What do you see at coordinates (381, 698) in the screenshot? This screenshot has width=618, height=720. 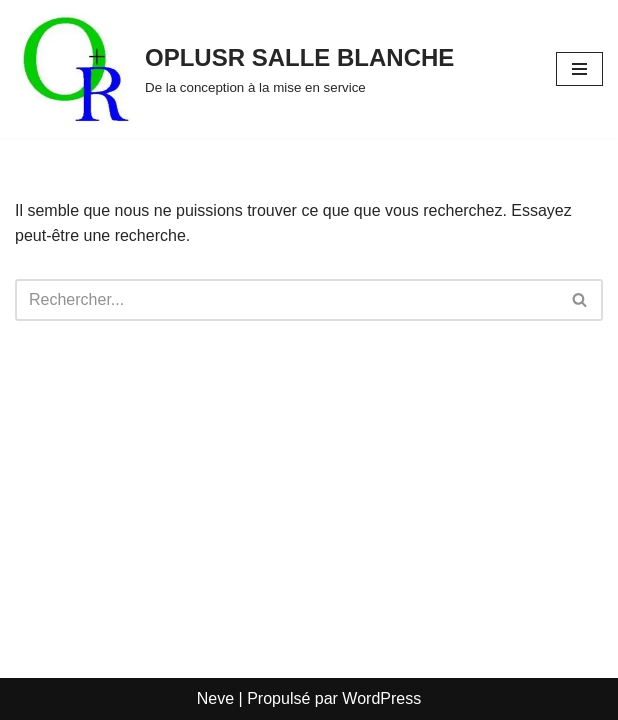 I see `WordPress` at bounding box center [381, 698].